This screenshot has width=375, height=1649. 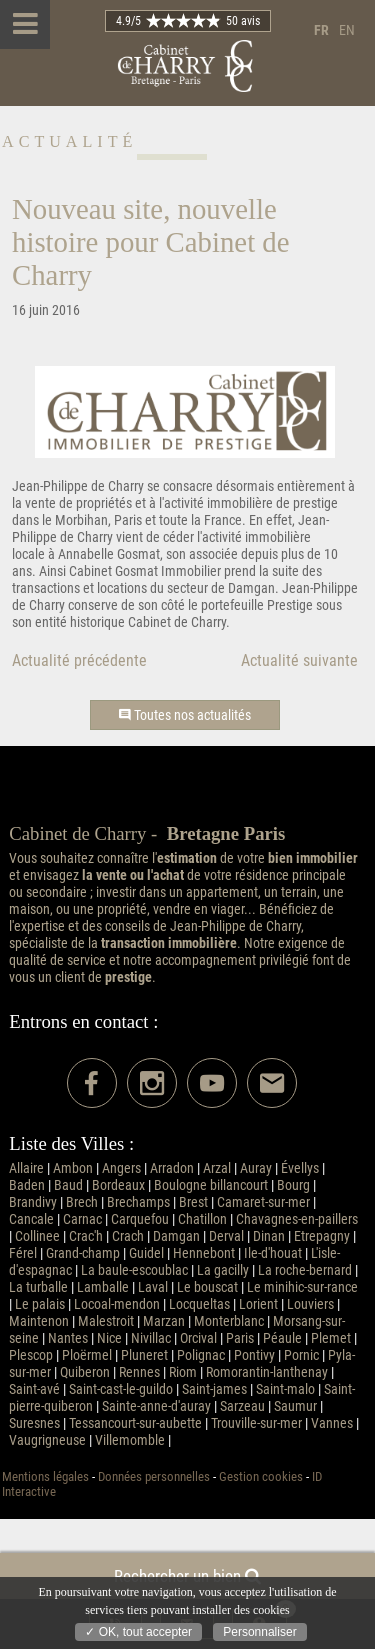 What do you see at coordinates (40, 1304) in the screenshot?
I see `Le palais` at bounding box center [40, 1304].